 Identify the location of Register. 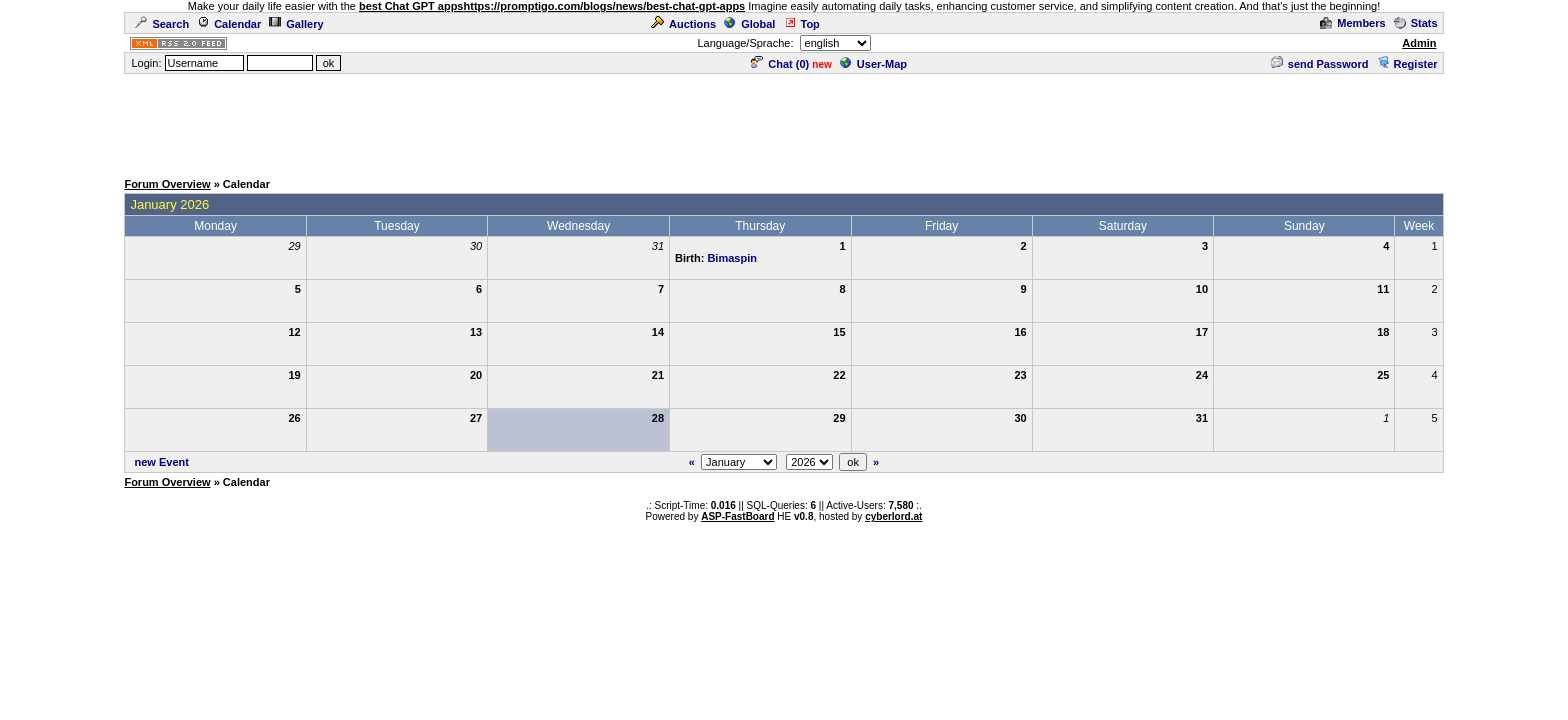
(1407, 64).